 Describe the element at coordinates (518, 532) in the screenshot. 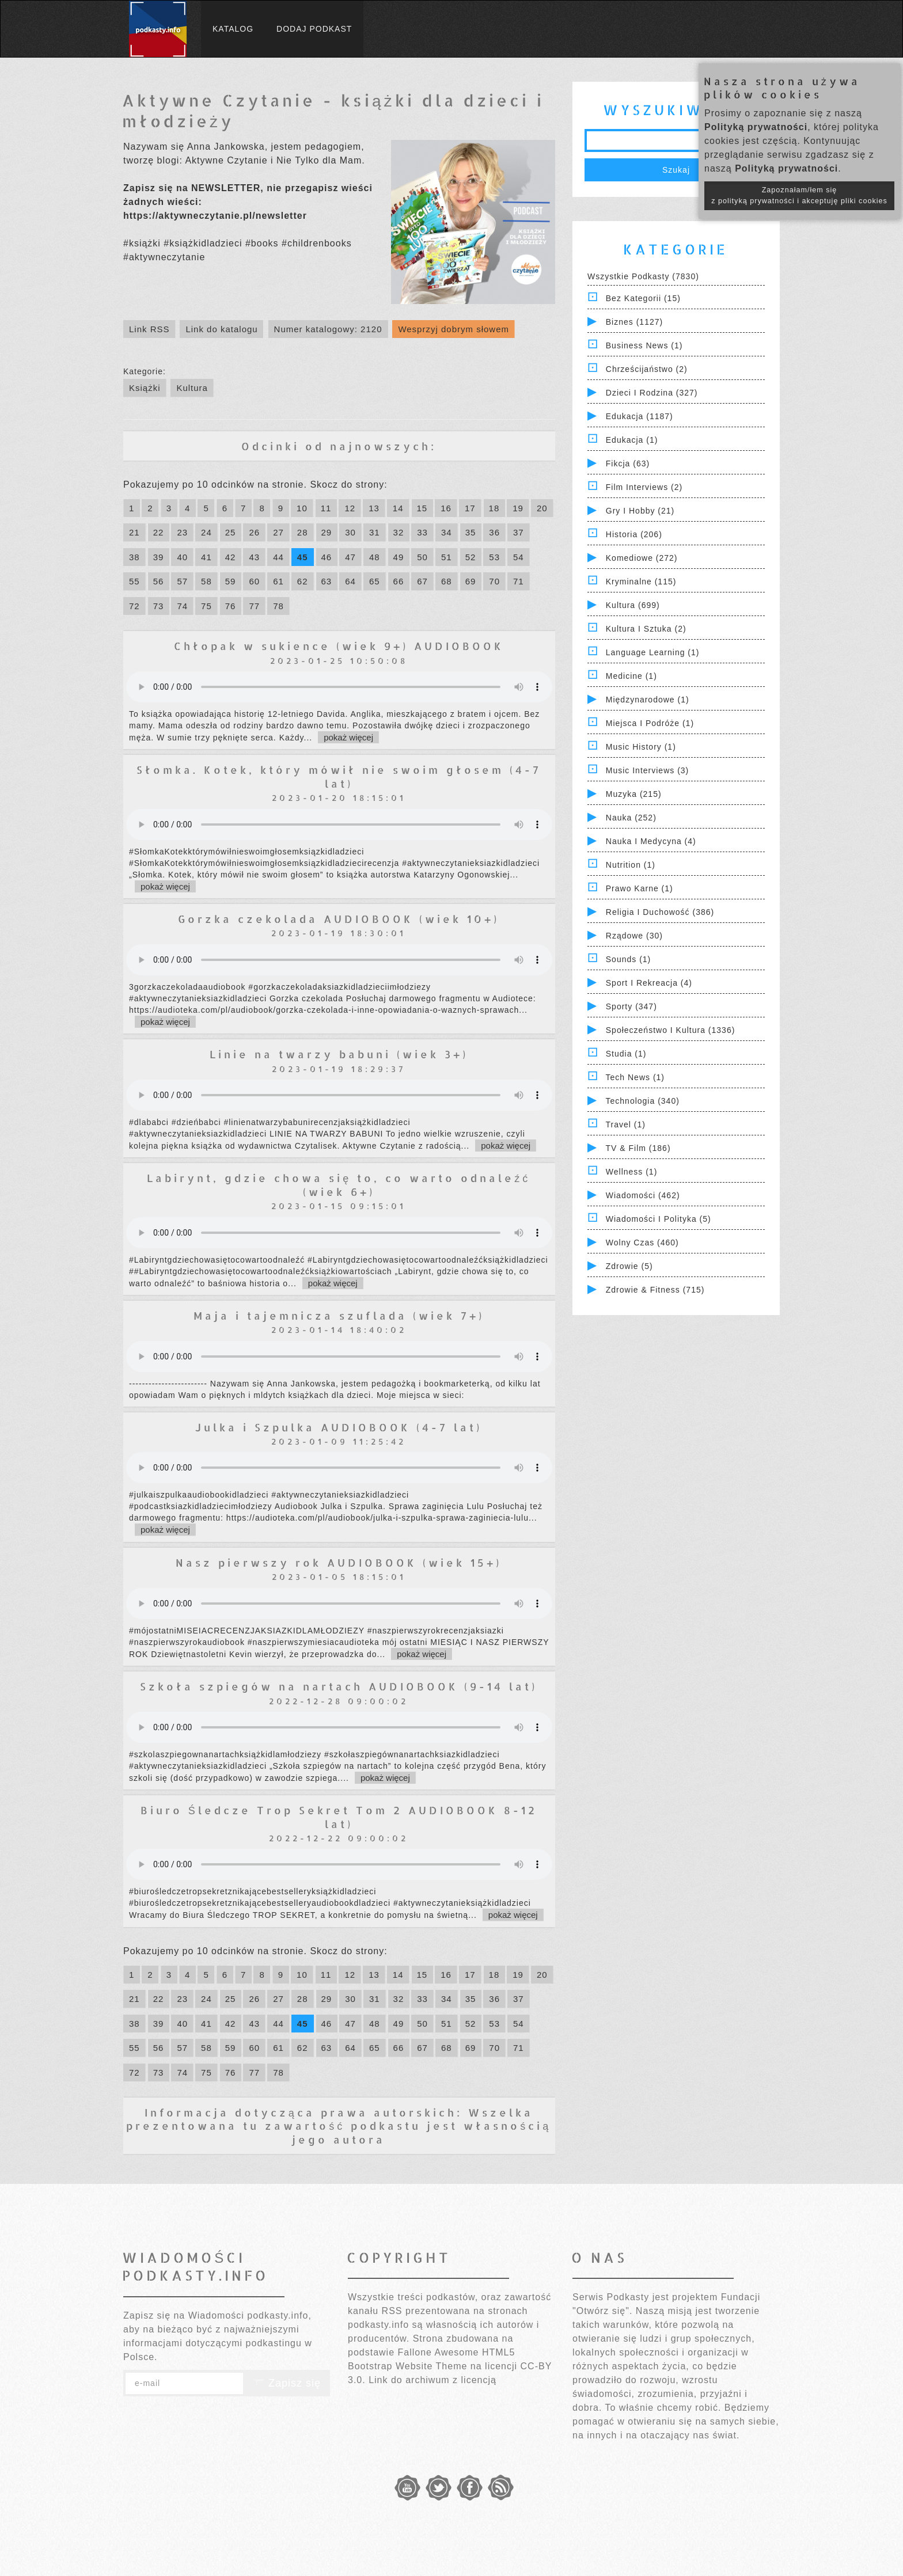

I see `37` at that location.